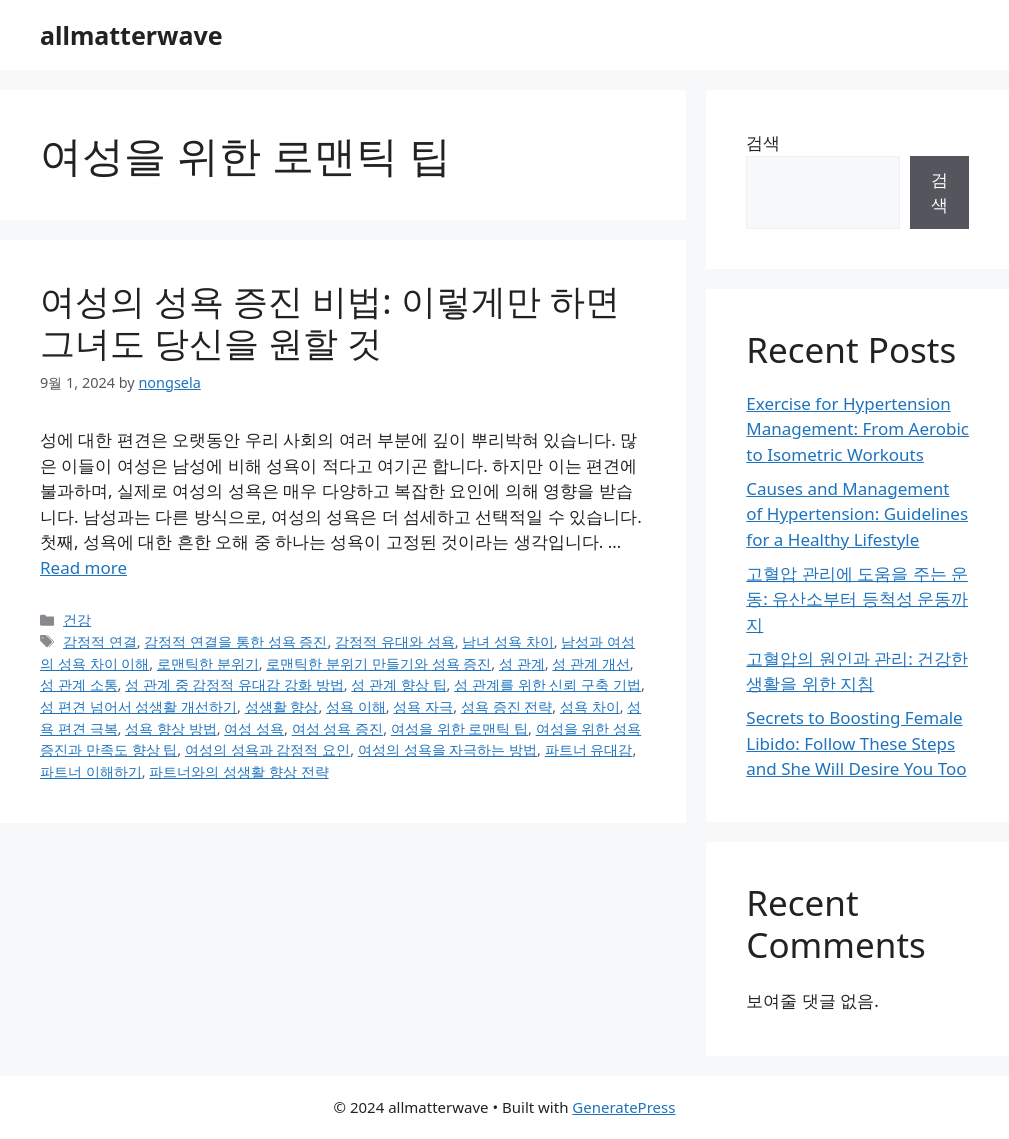 This screenshot has width=1009, height=1139. What do you see at coordinates (282, 706) in the screenshot?
I see `성생활 향상` at bounding box center [282, 706].